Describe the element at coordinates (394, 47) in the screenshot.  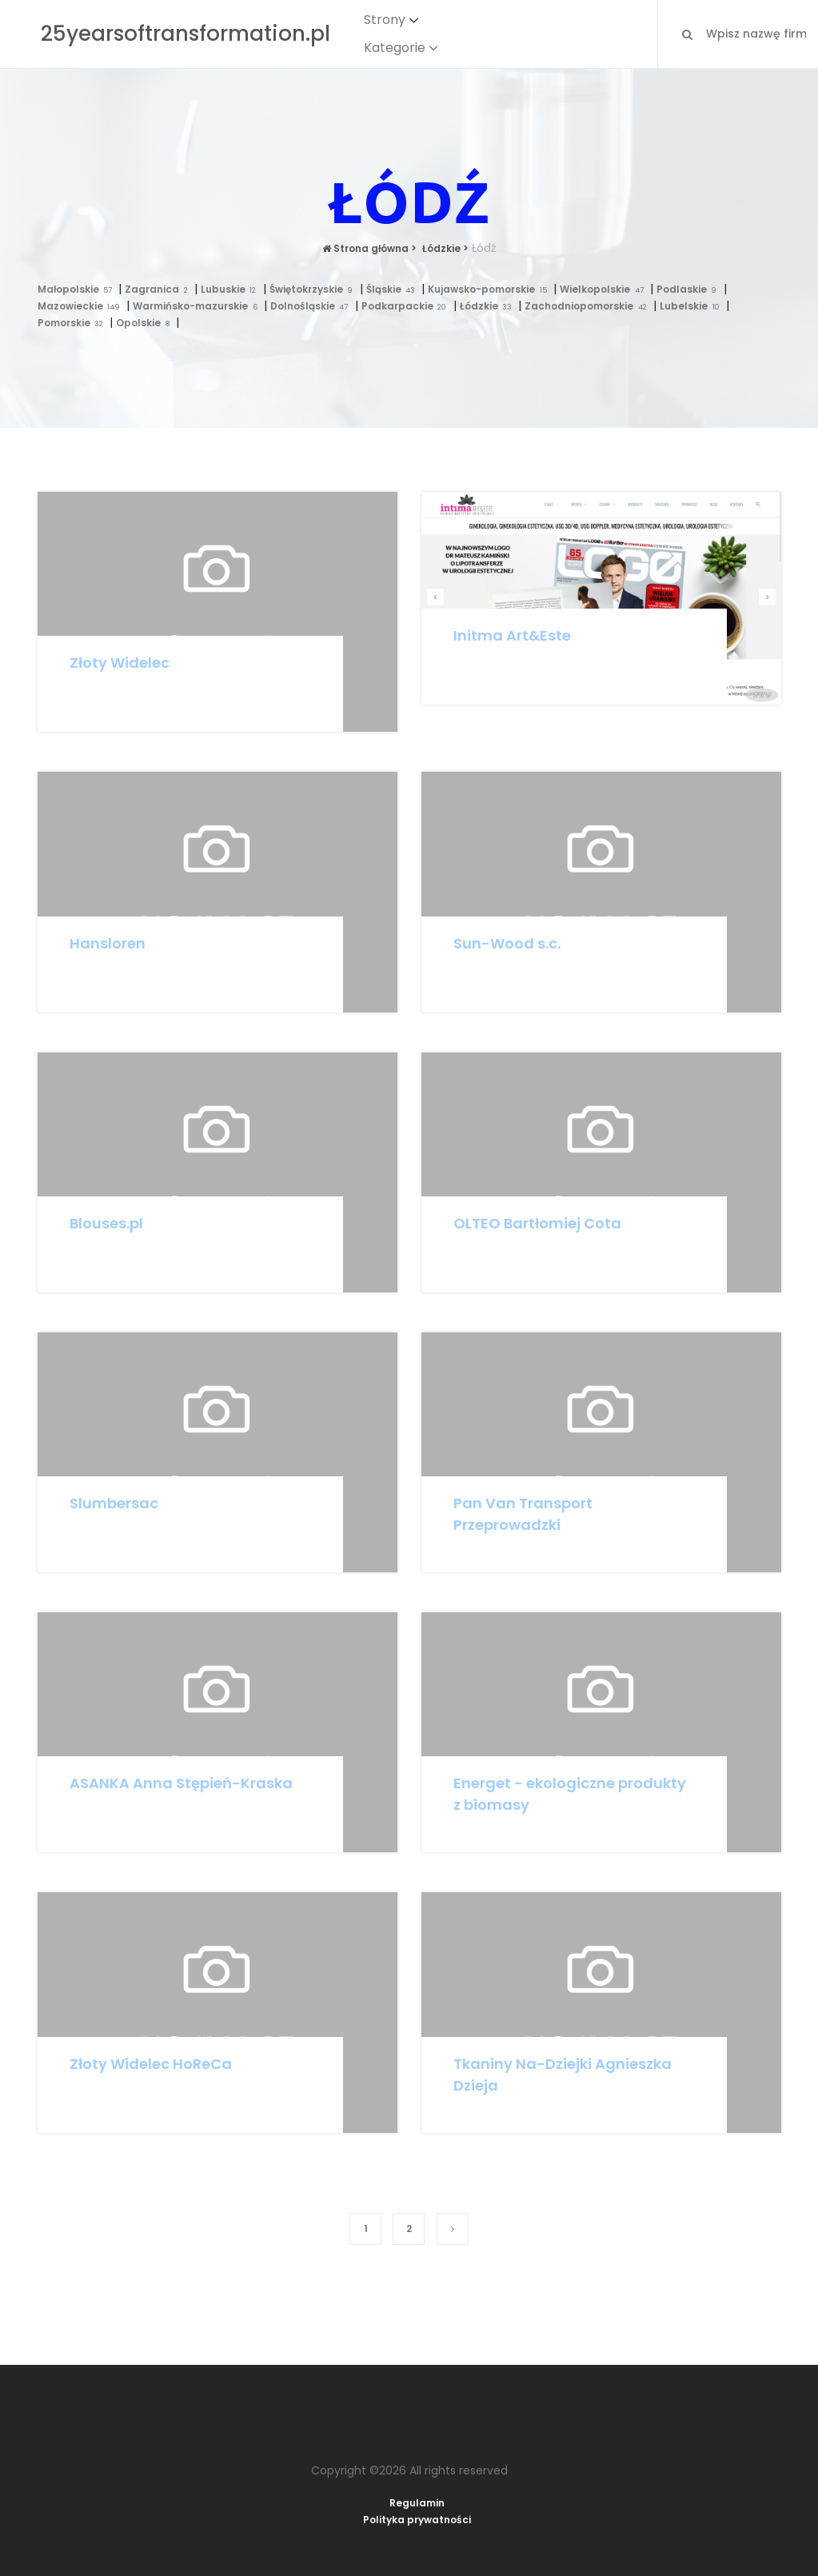
I see `Kategorie` at that location.